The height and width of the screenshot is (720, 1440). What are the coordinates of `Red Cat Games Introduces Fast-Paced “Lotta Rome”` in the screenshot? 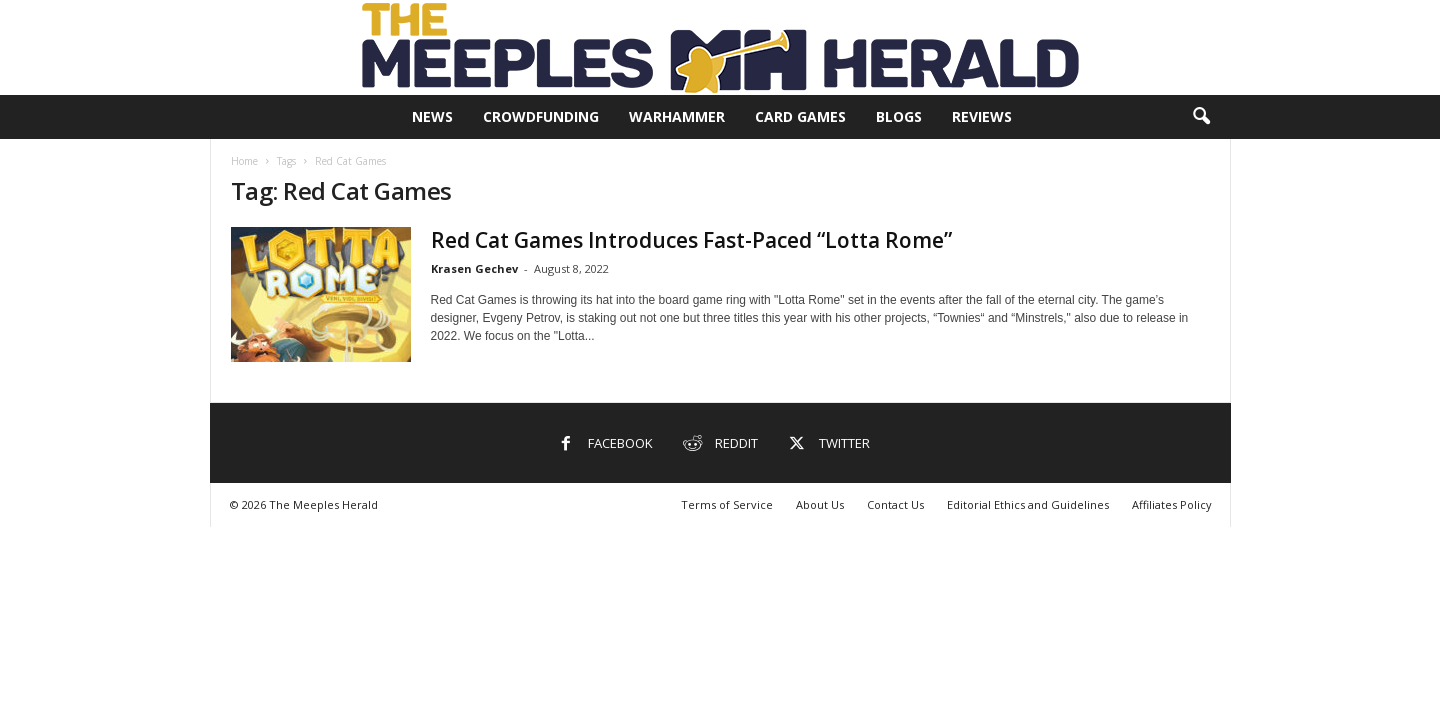 It's located at (691, 240).